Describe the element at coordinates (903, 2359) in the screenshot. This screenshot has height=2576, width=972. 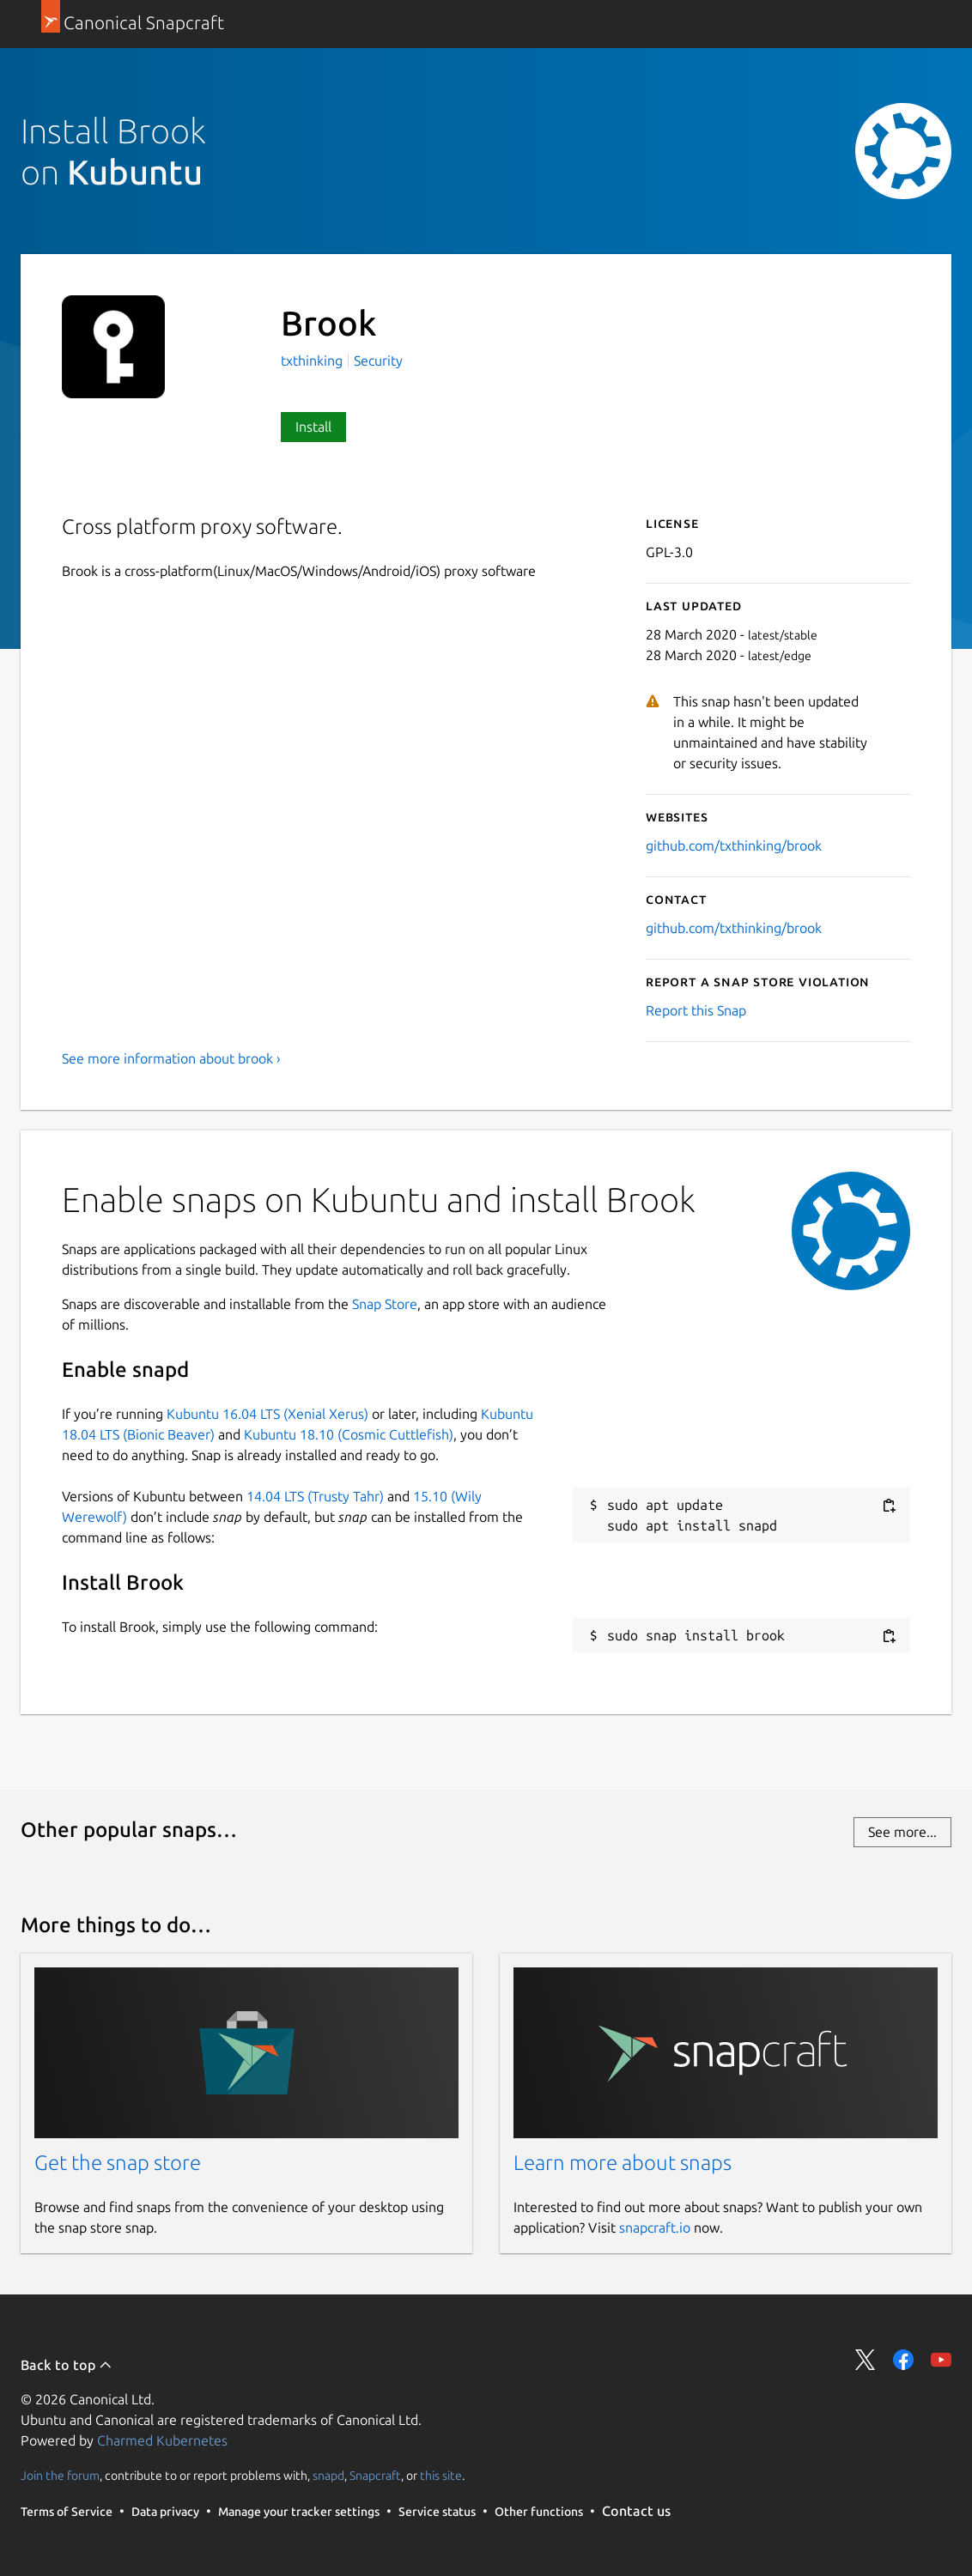
I see `Share on Facebook` at that location.